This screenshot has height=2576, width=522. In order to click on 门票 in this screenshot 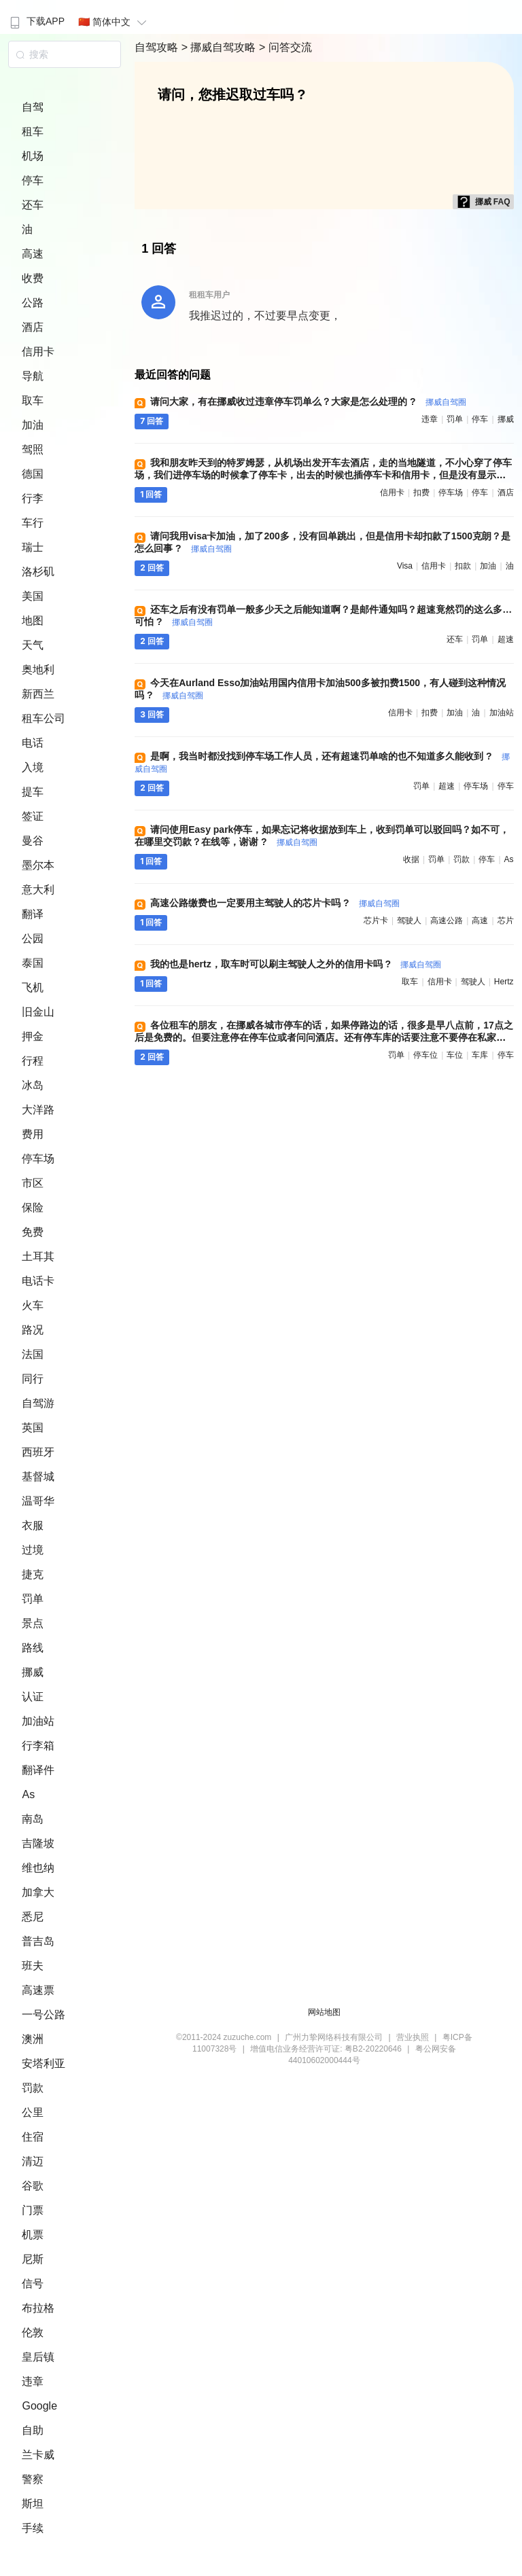, I will do `click(33, 2210)`.